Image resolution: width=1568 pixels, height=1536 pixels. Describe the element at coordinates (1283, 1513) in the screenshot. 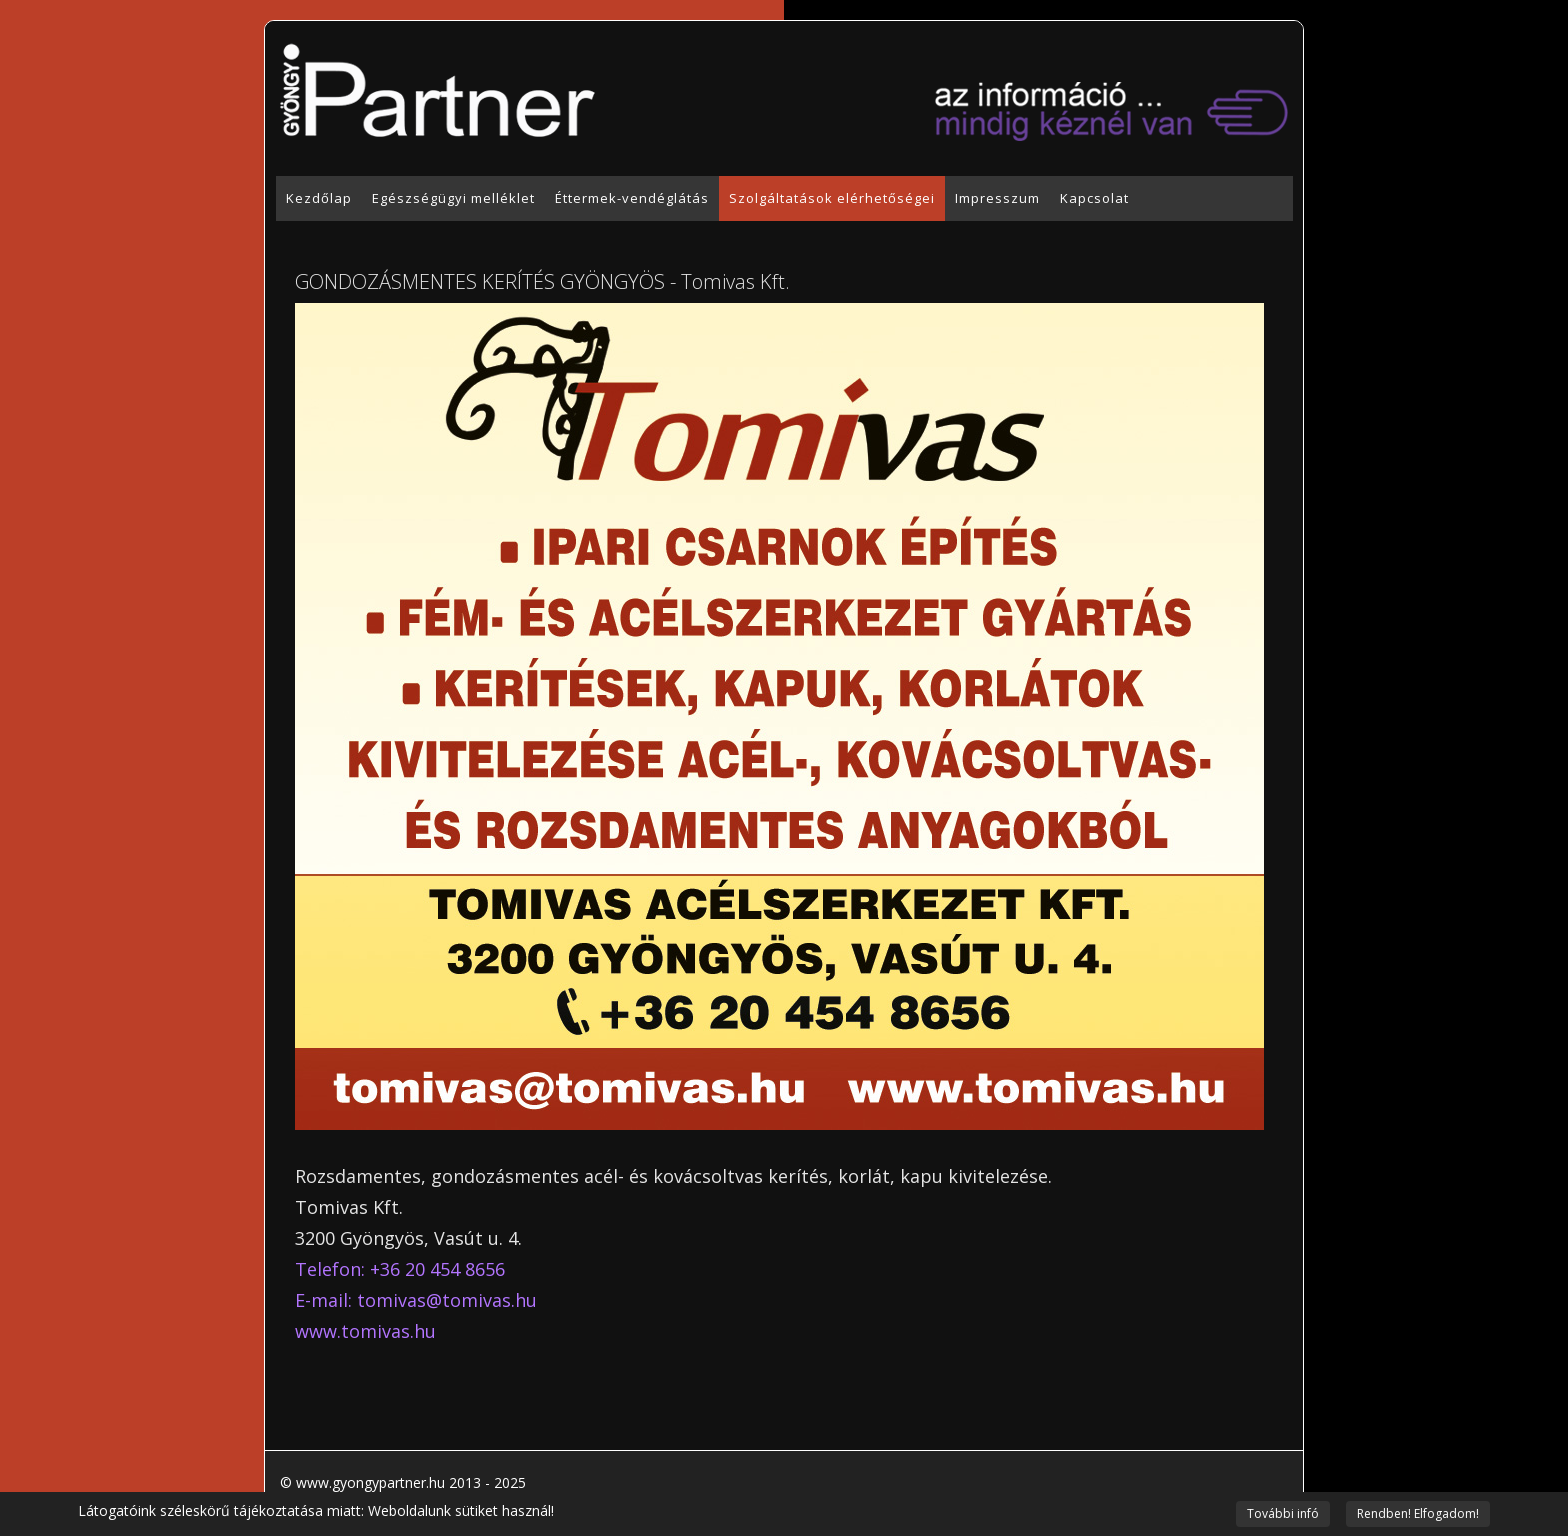

I see `További infó` at that location.